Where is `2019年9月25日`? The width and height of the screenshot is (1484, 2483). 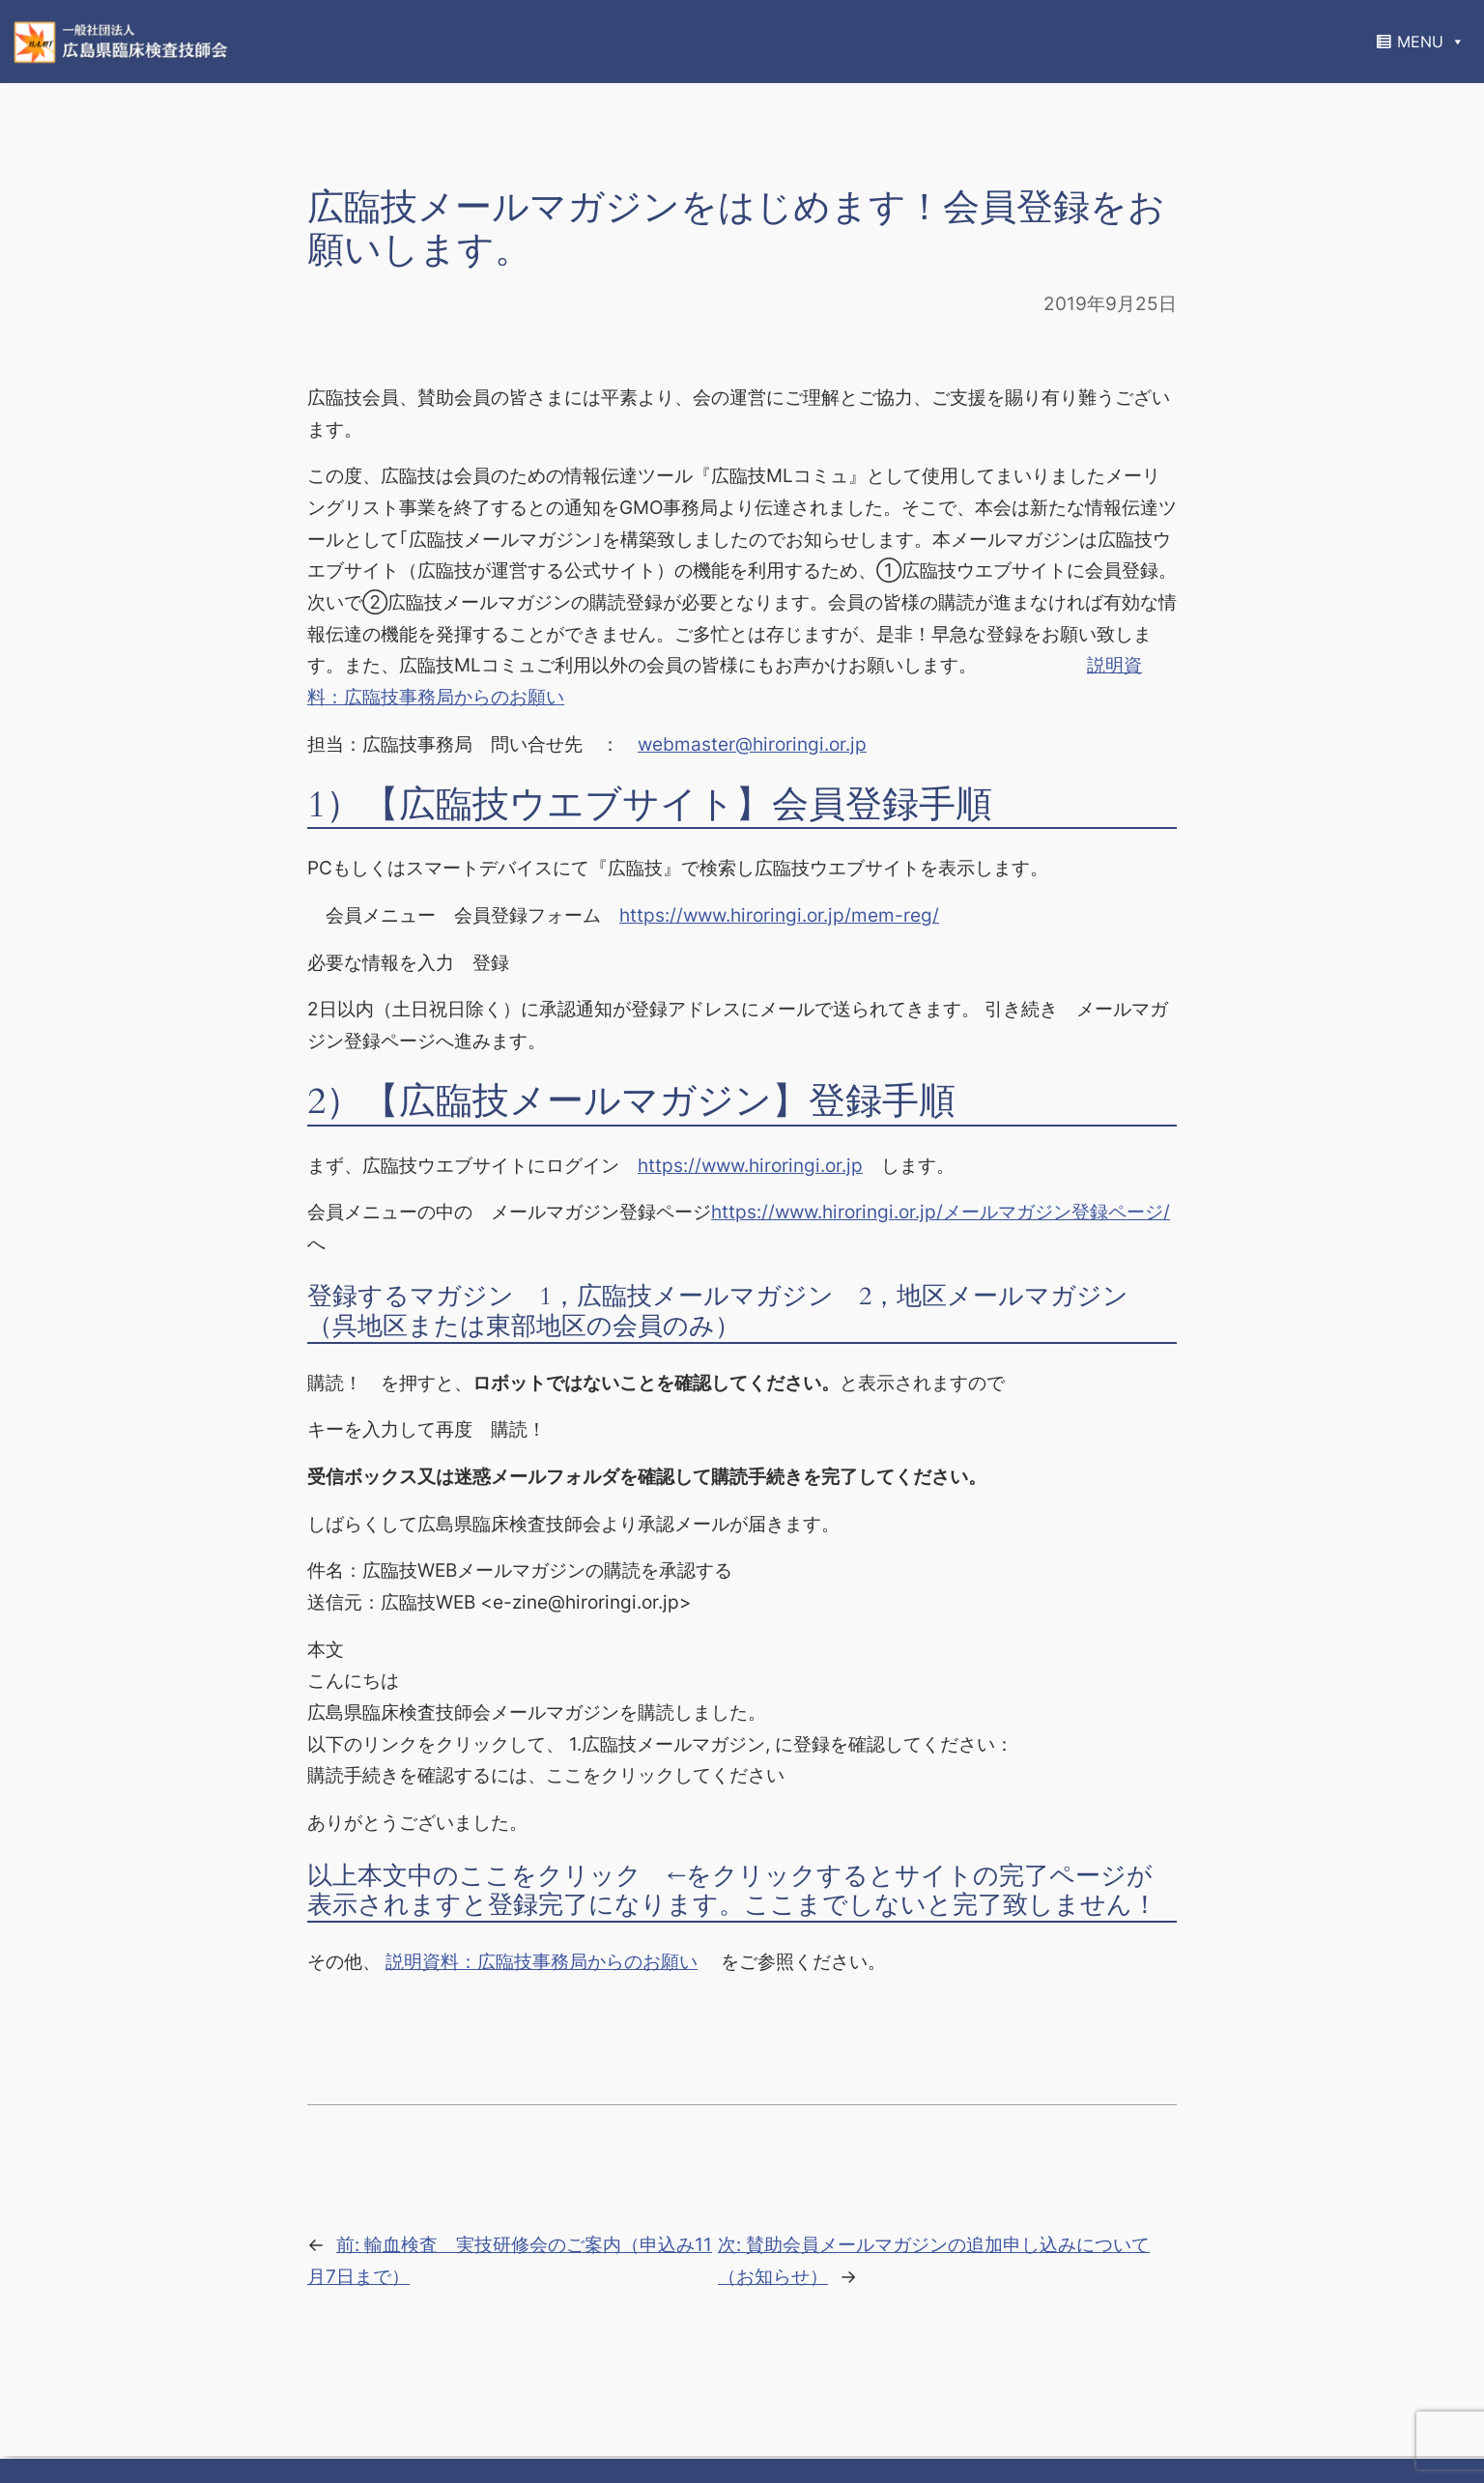 2019年9月25日 is located at coordinates (1110, 303).